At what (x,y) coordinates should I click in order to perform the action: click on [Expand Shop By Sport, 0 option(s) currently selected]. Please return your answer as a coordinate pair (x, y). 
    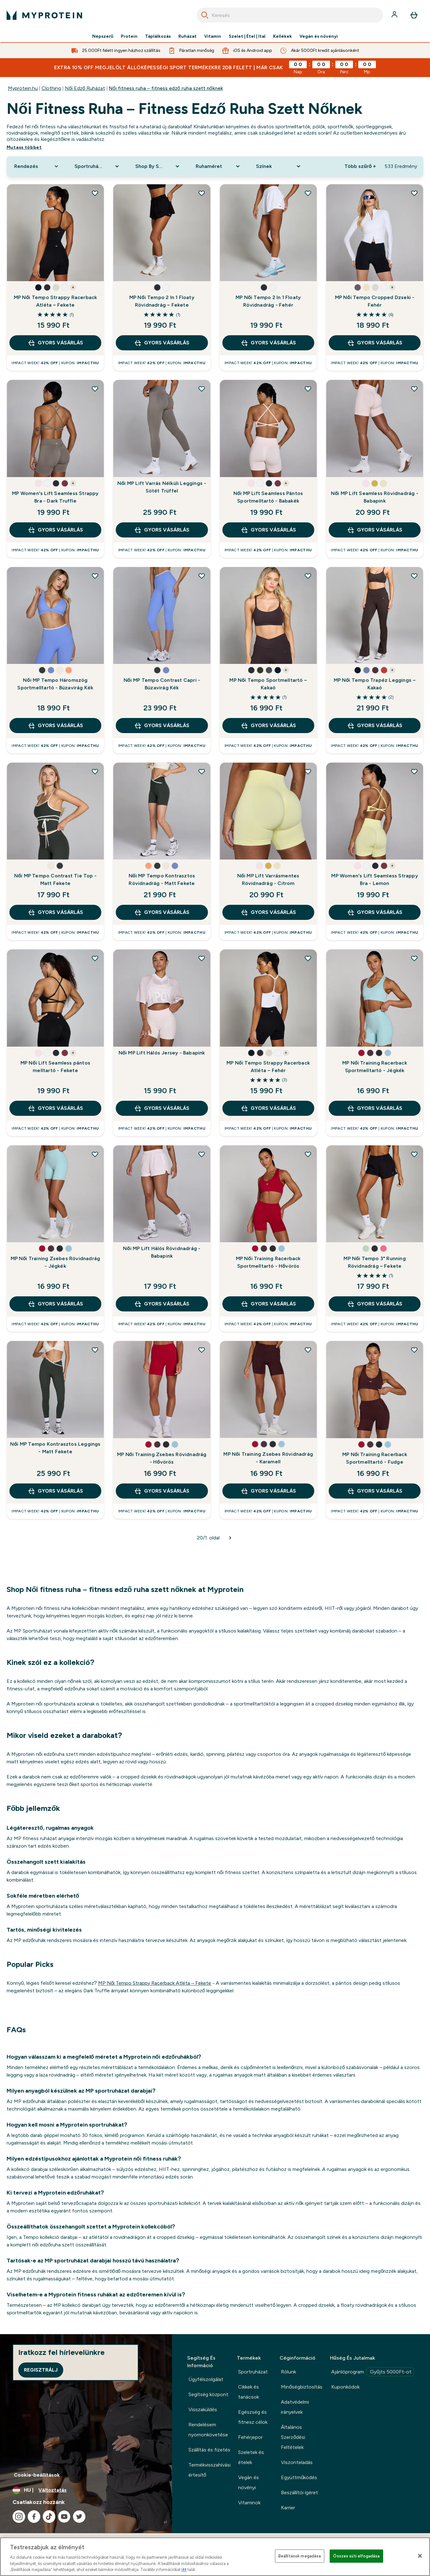
    Looking at the image, I should click on (158, 166).